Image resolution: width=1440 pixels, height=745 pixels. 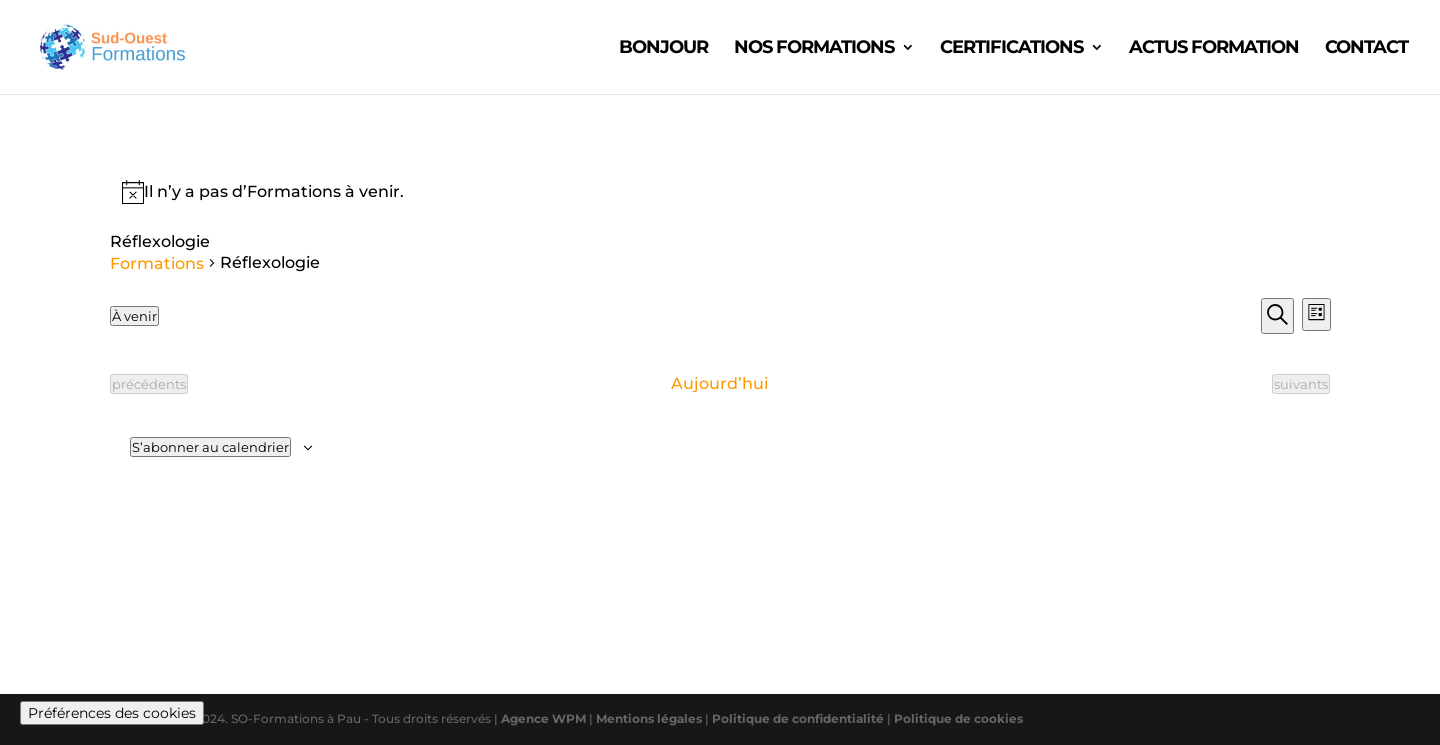 What do you see at coordinates (1214, 49) in the screenshot?
I see `ACTUS FORMATION` at bounding box center [1214, 49].